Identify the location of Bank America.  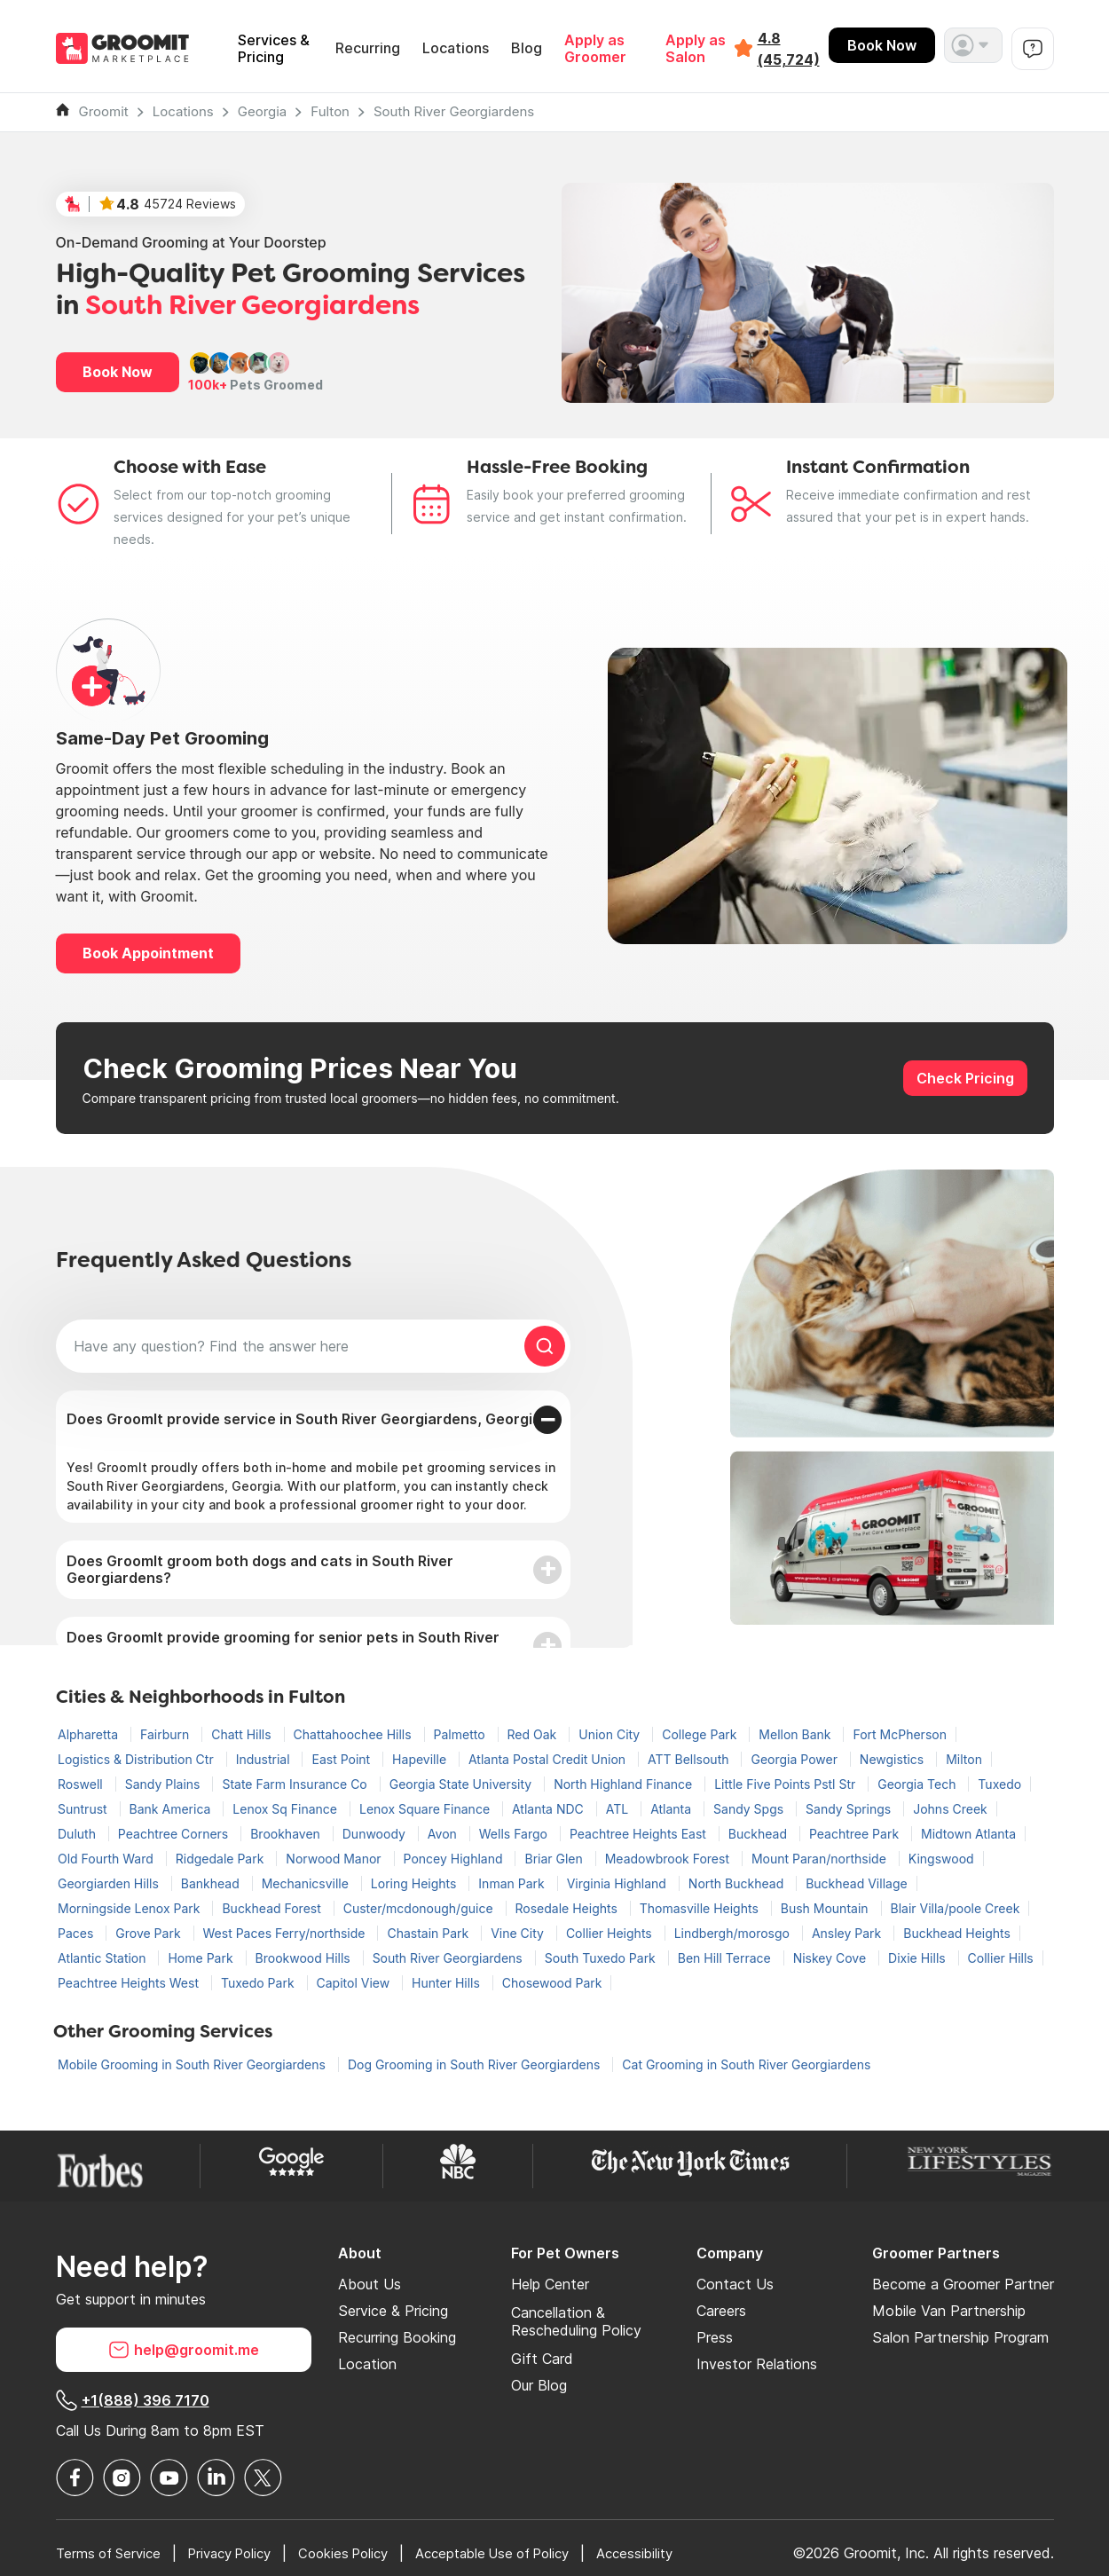
(172, 1808).